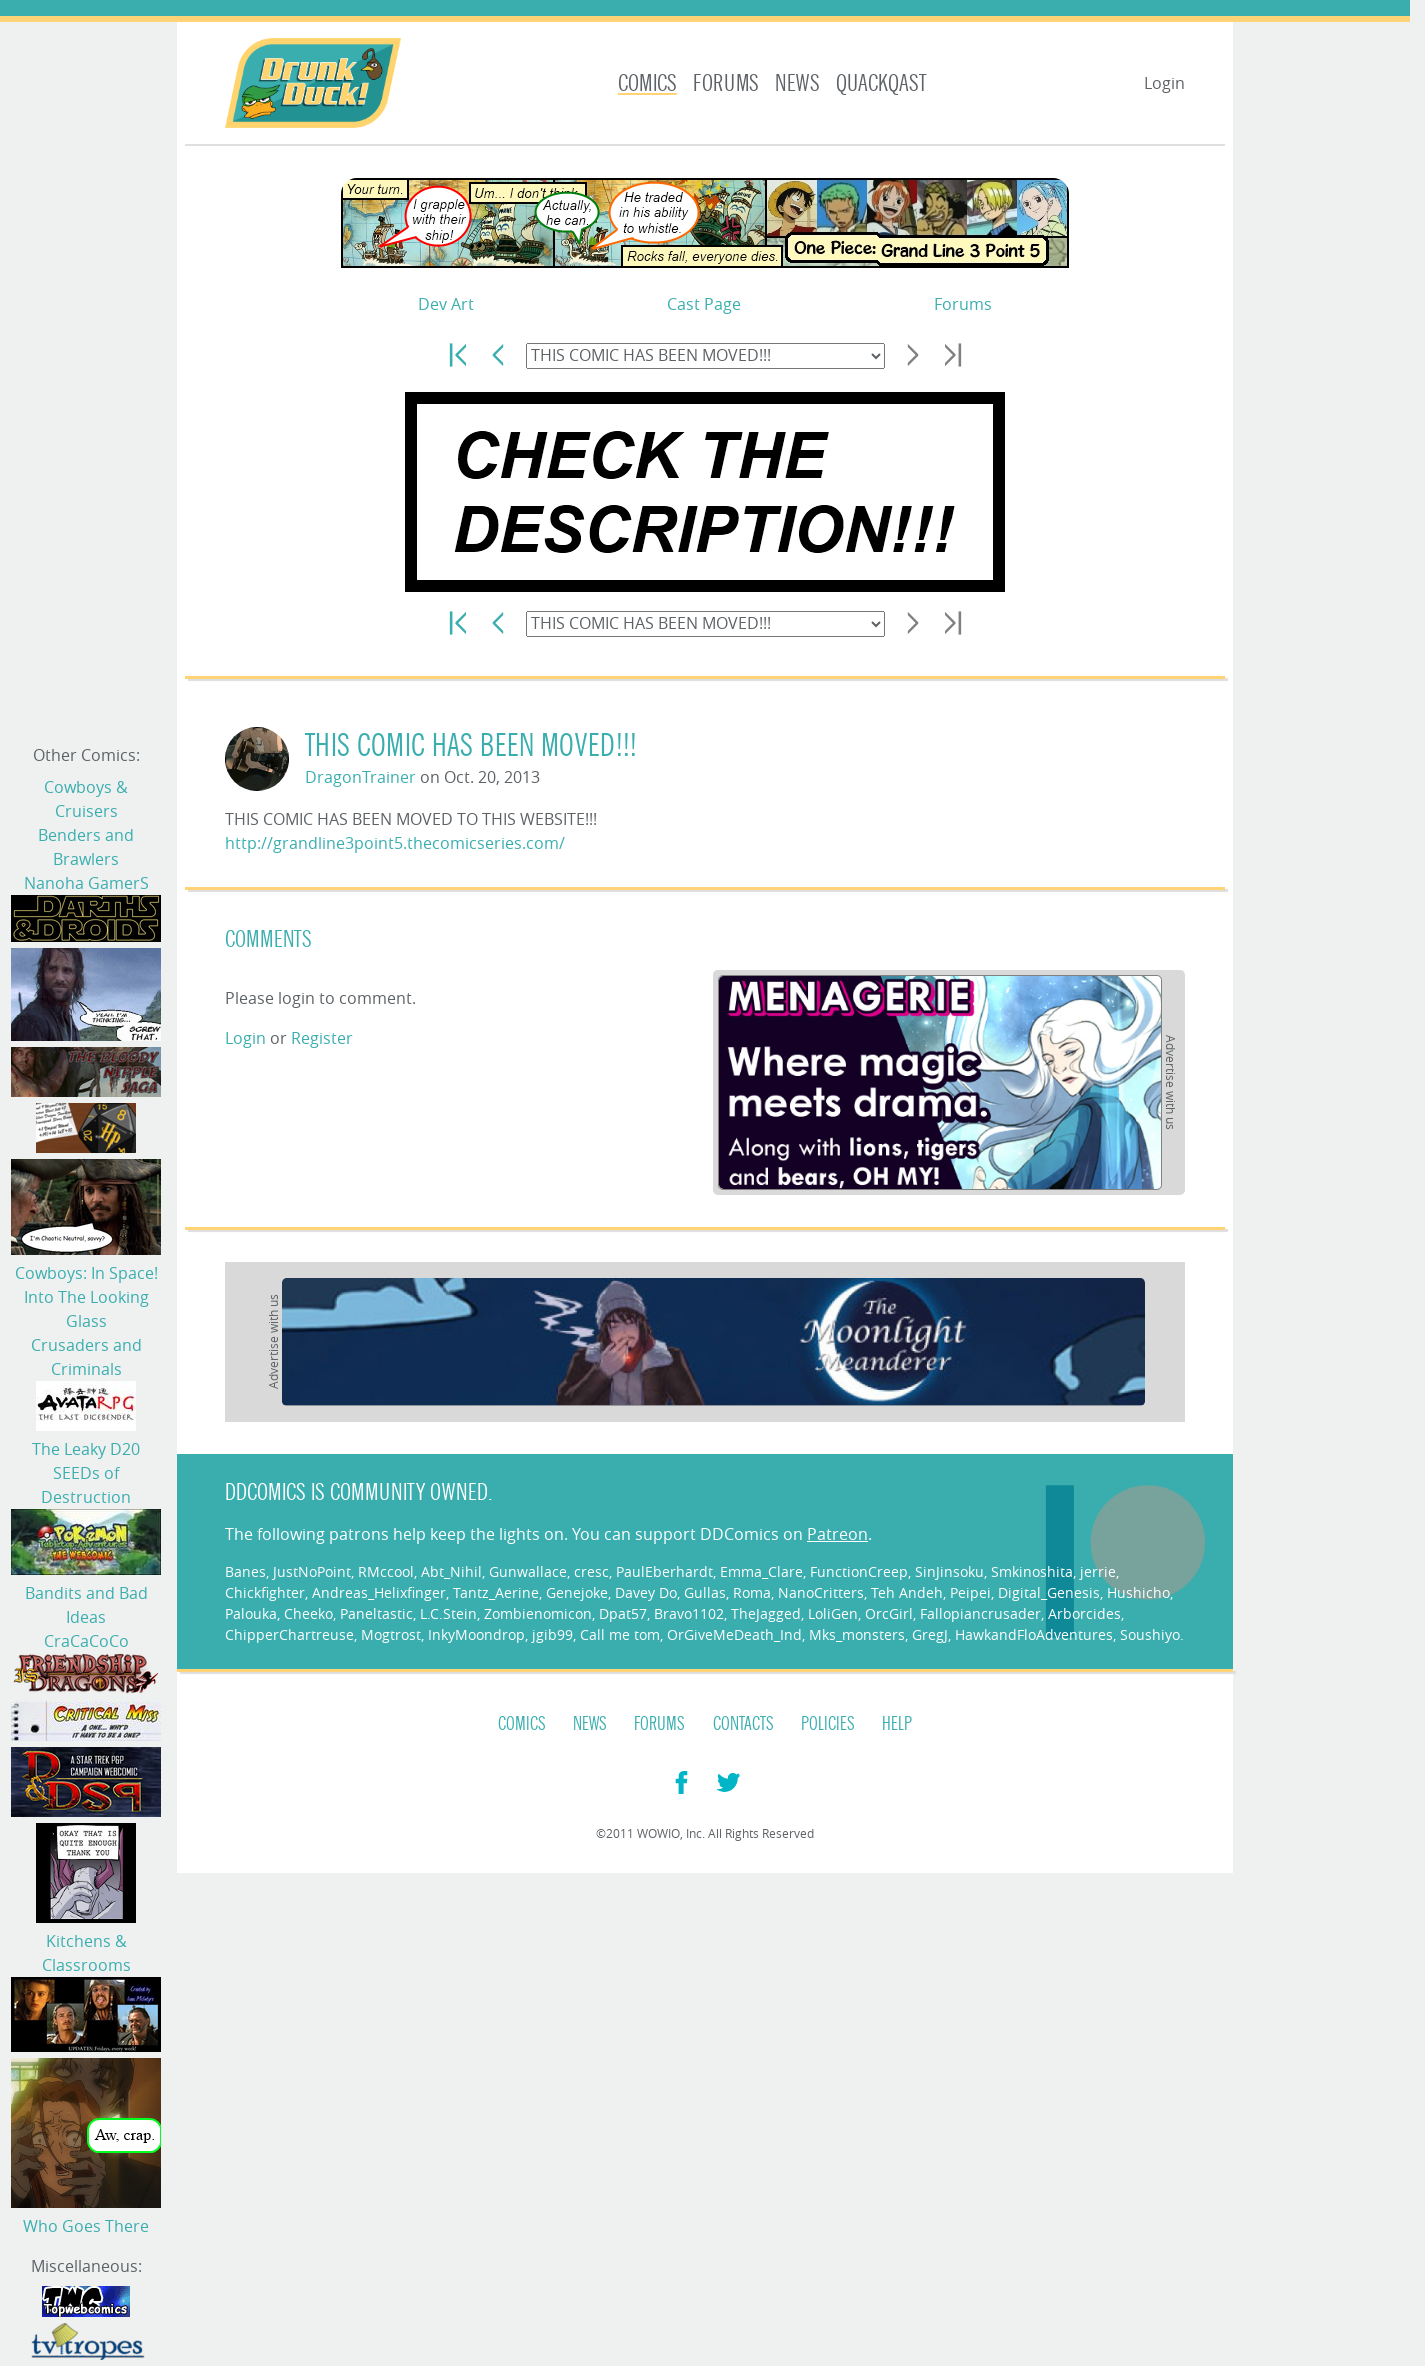  What do you see at coordinates (86, 1309) in the screenshot?
I see `Into The Looking Glass` at bounding box center [86, 1309].